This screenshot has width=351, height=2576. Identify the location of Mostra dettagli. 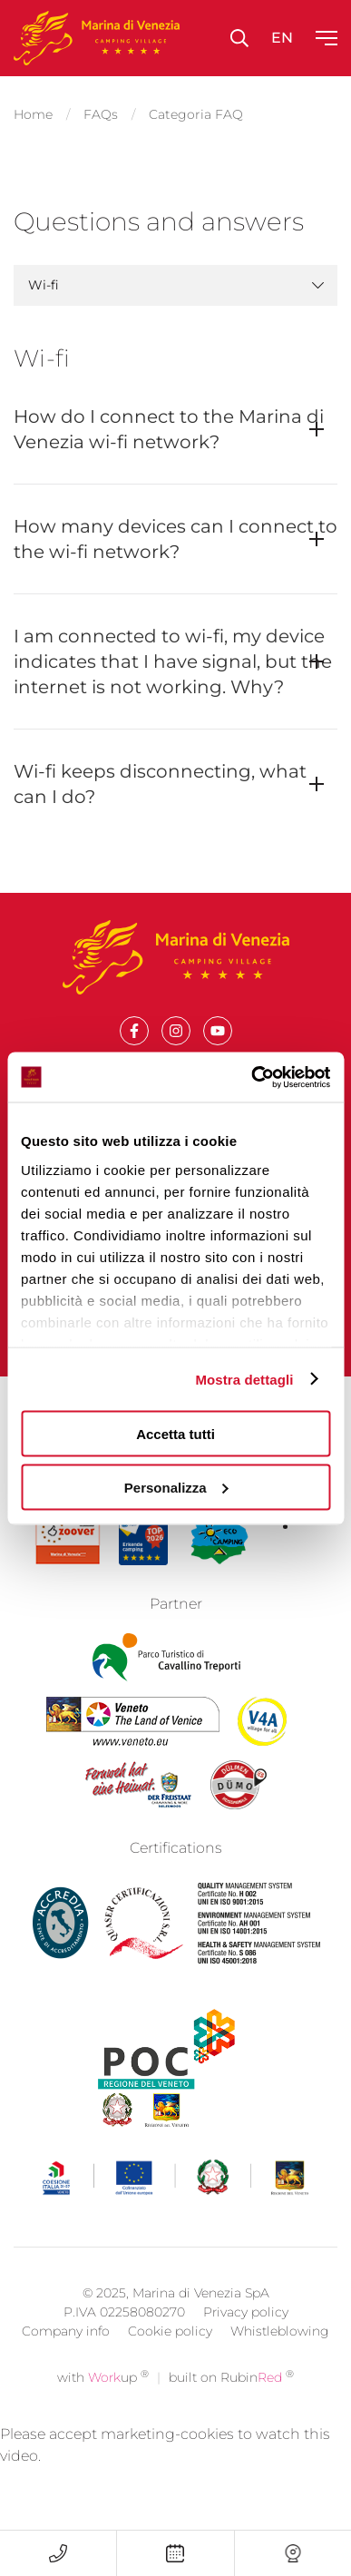
(244, 1378).